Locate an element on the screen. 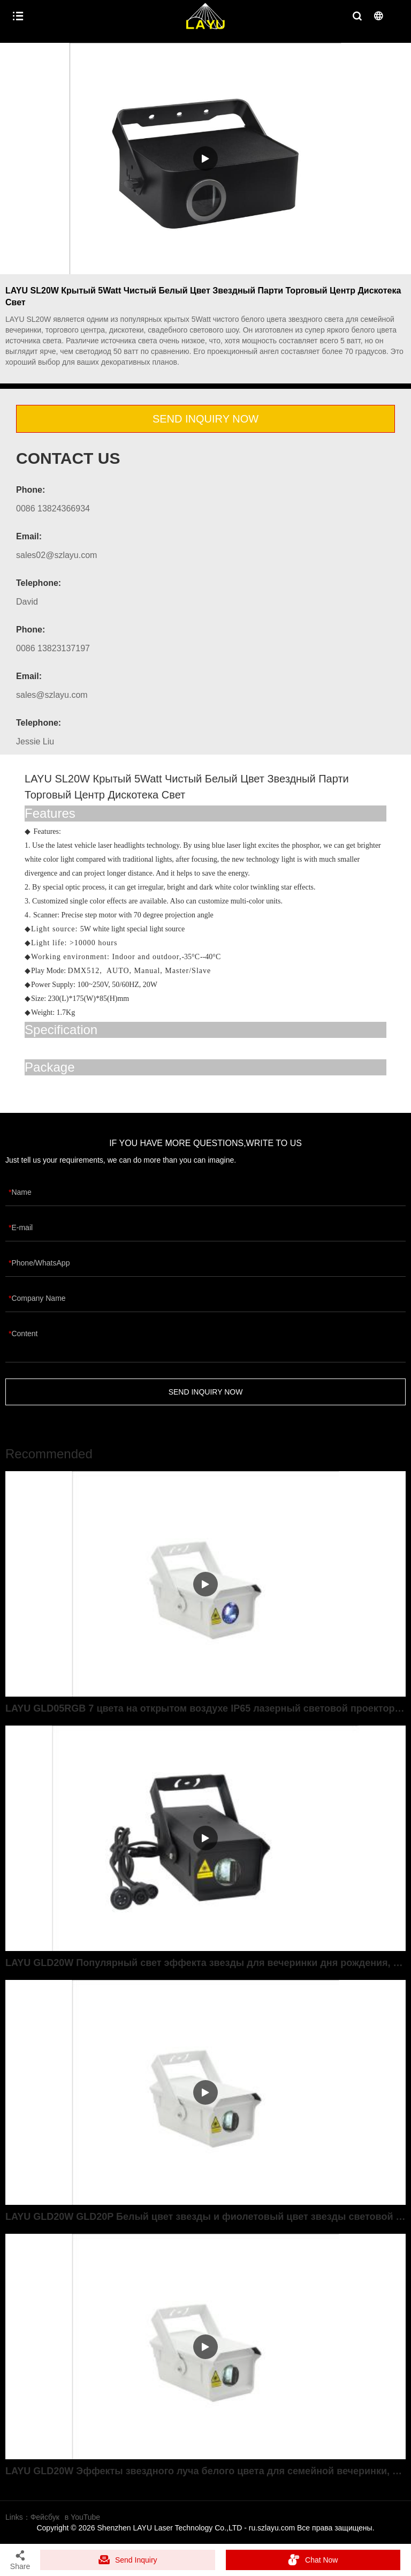 The image size is (411, 2576). SEND INQUIRY NOW is located at coordinates (205, 419).